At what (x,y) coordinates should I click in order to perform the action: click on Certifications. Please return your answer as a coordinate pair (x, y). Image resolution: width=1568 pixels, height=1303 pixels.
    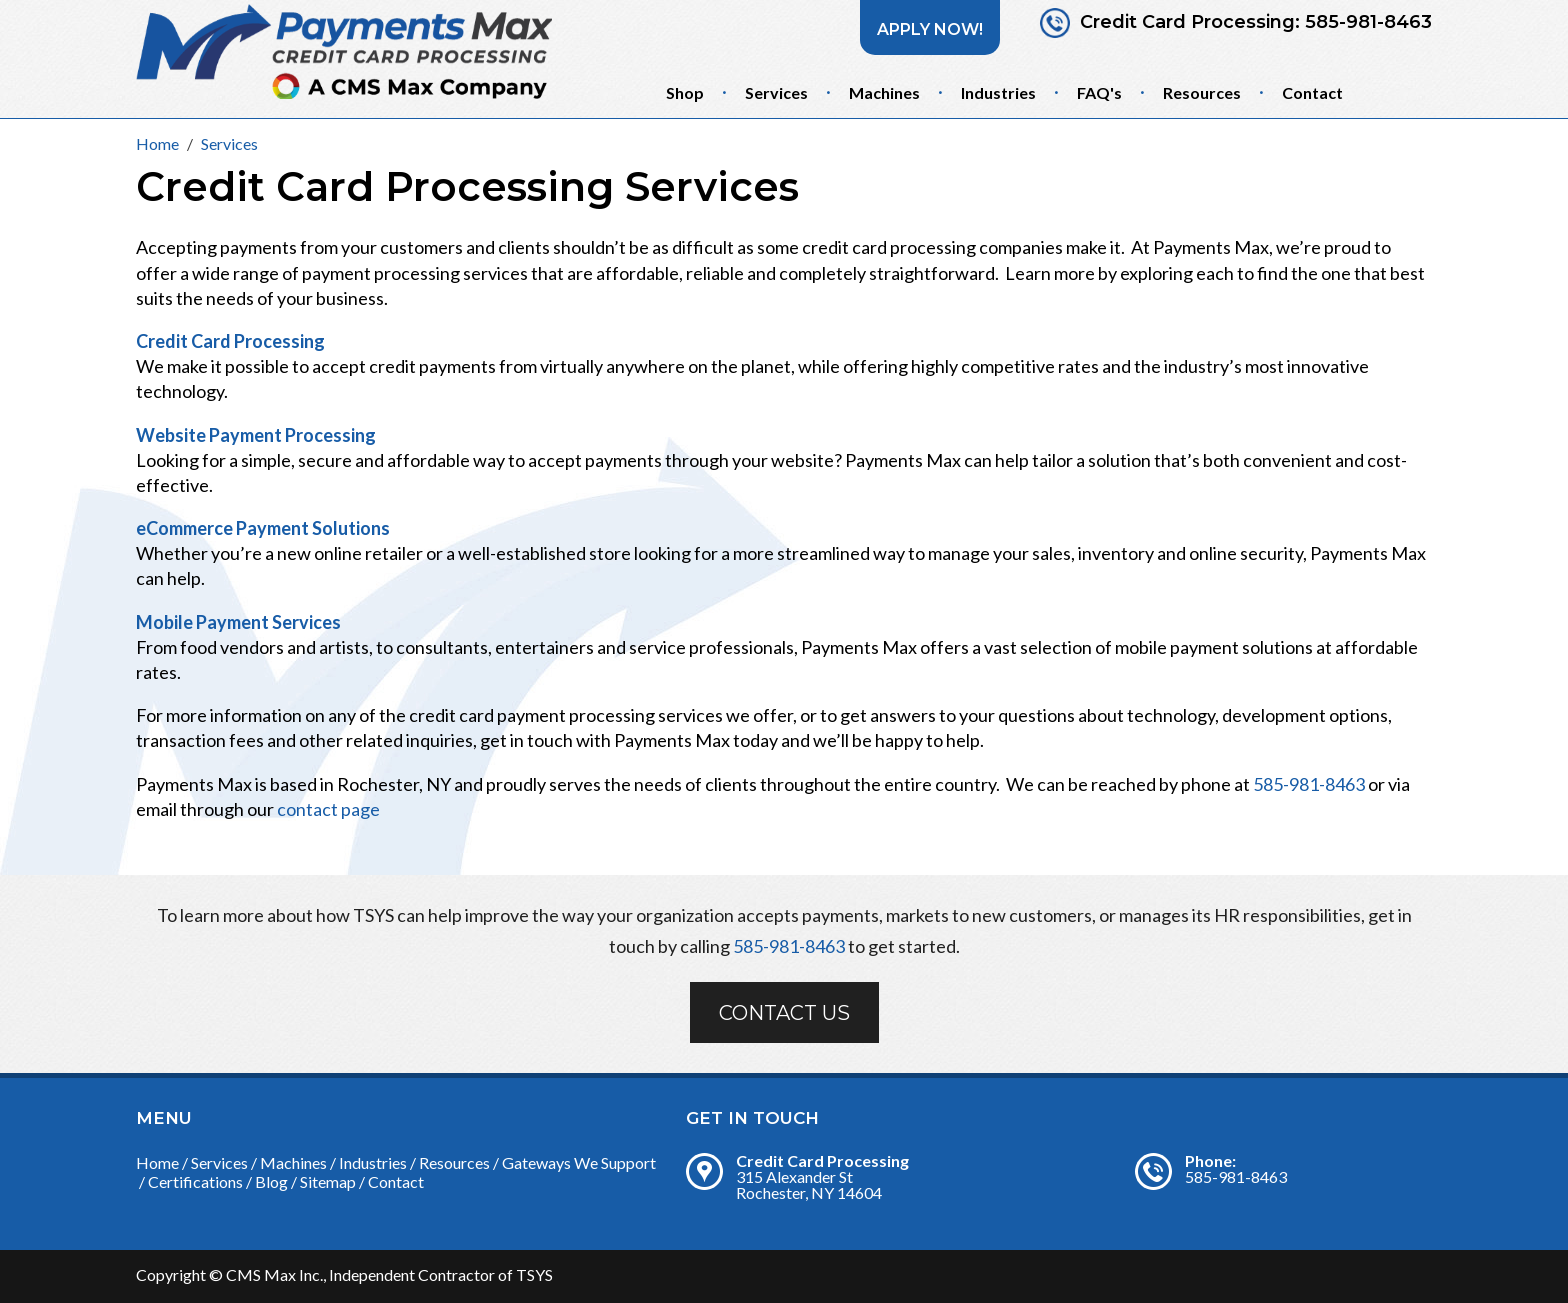
    Looking at the image, I should click on (195, 1181).